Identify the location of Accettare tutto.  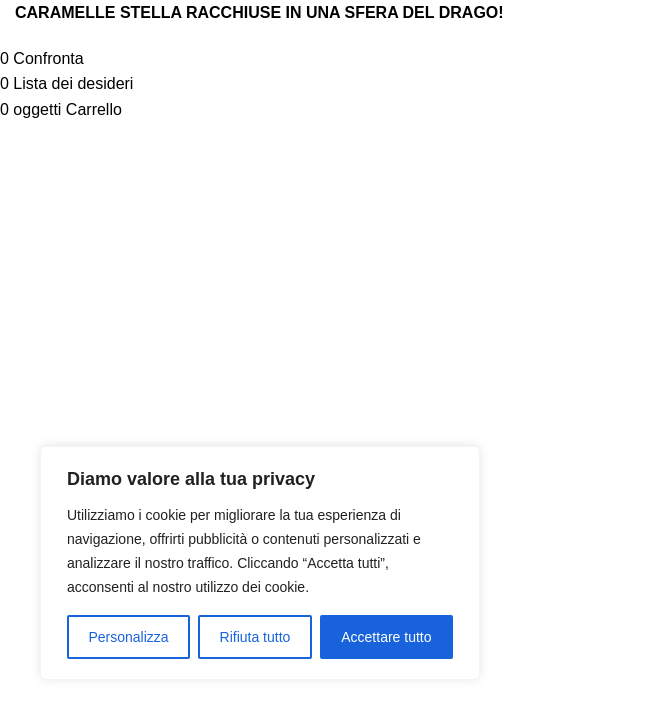
(386, 637).